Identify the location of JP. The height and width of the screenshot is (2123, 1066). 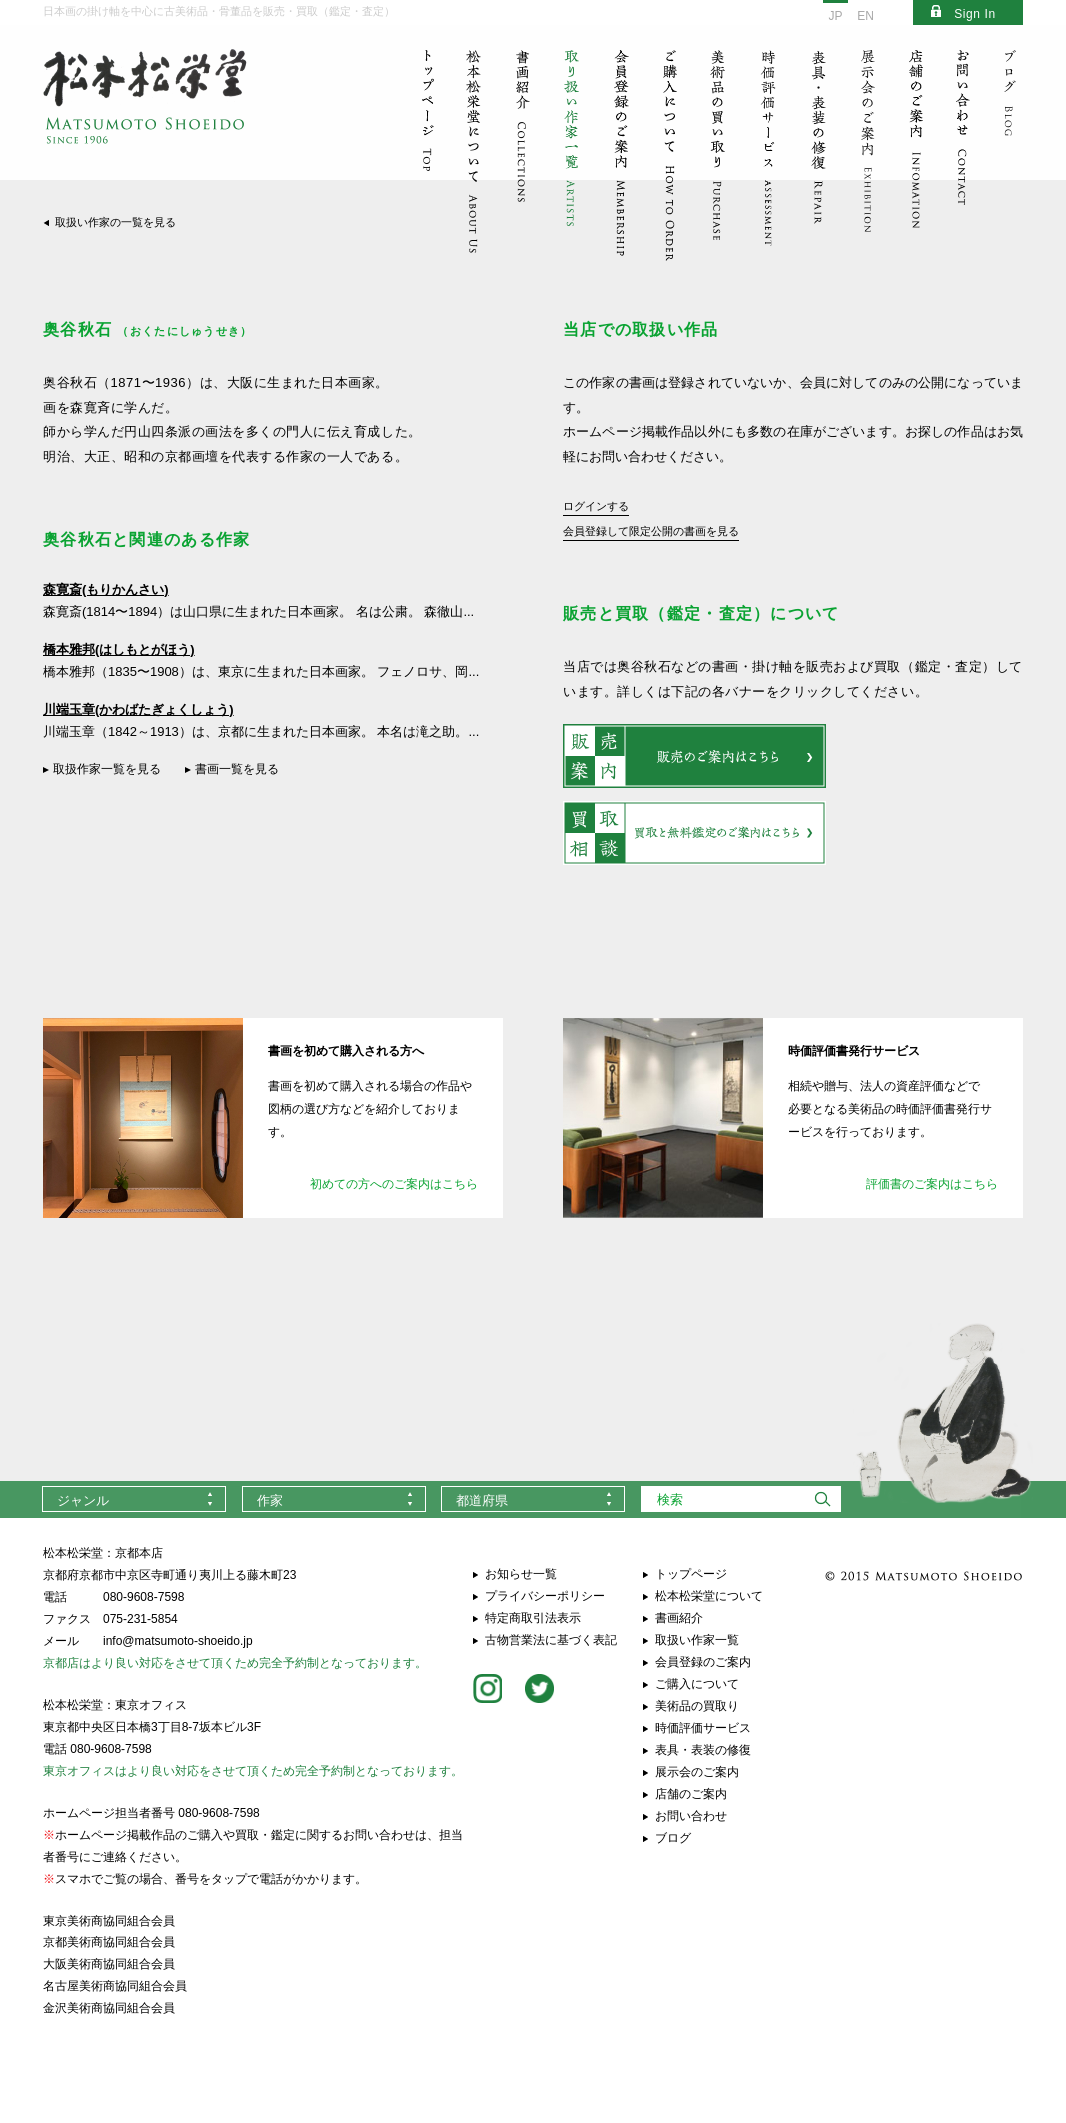
(835, 16).